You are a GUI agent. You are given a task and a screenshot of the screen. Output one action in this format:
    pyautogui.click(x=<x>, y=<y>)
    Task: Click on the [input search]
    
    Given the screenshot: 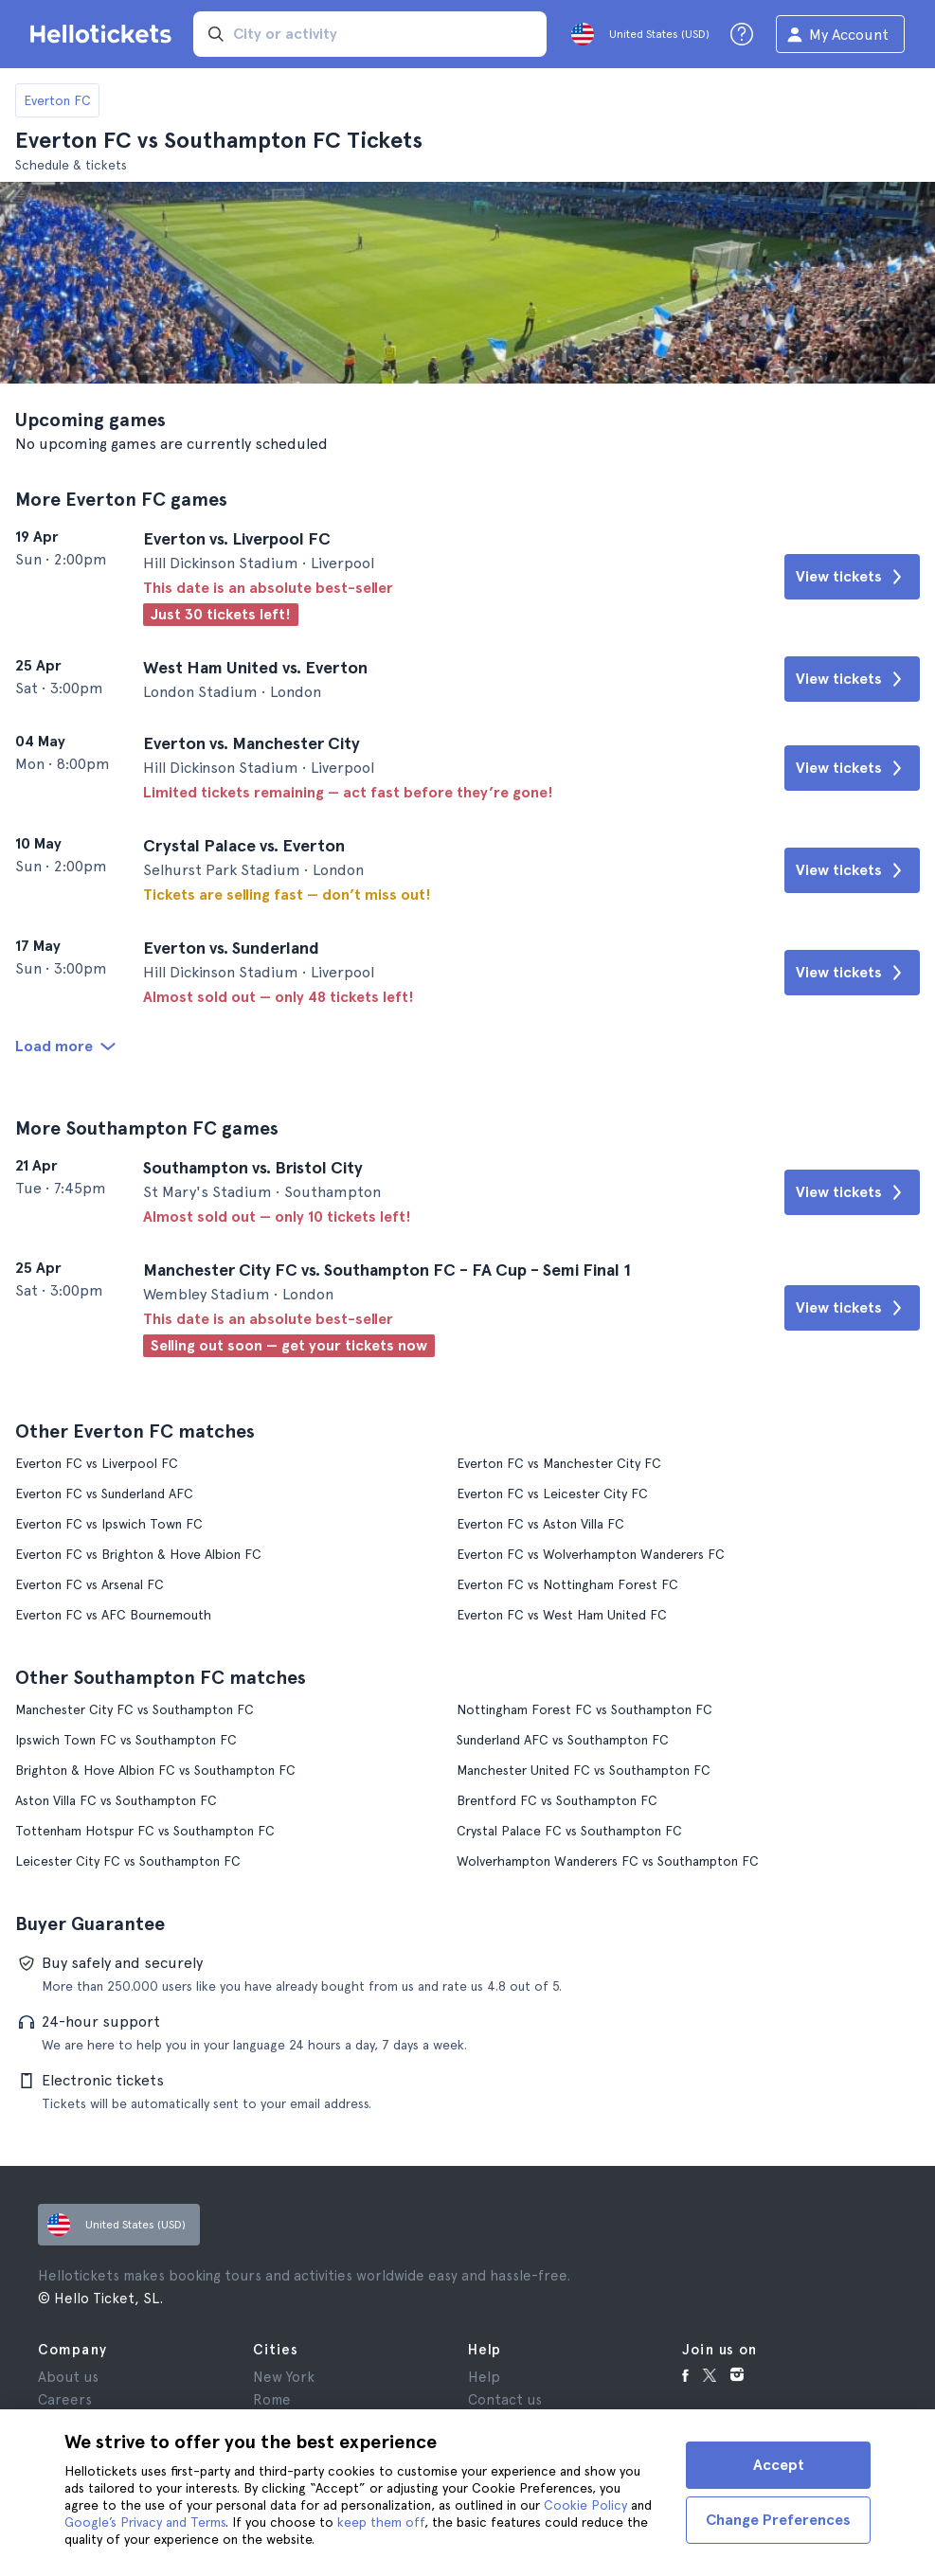 What is the action you would take?
    pyautogui.click(x=370, y=34)
    